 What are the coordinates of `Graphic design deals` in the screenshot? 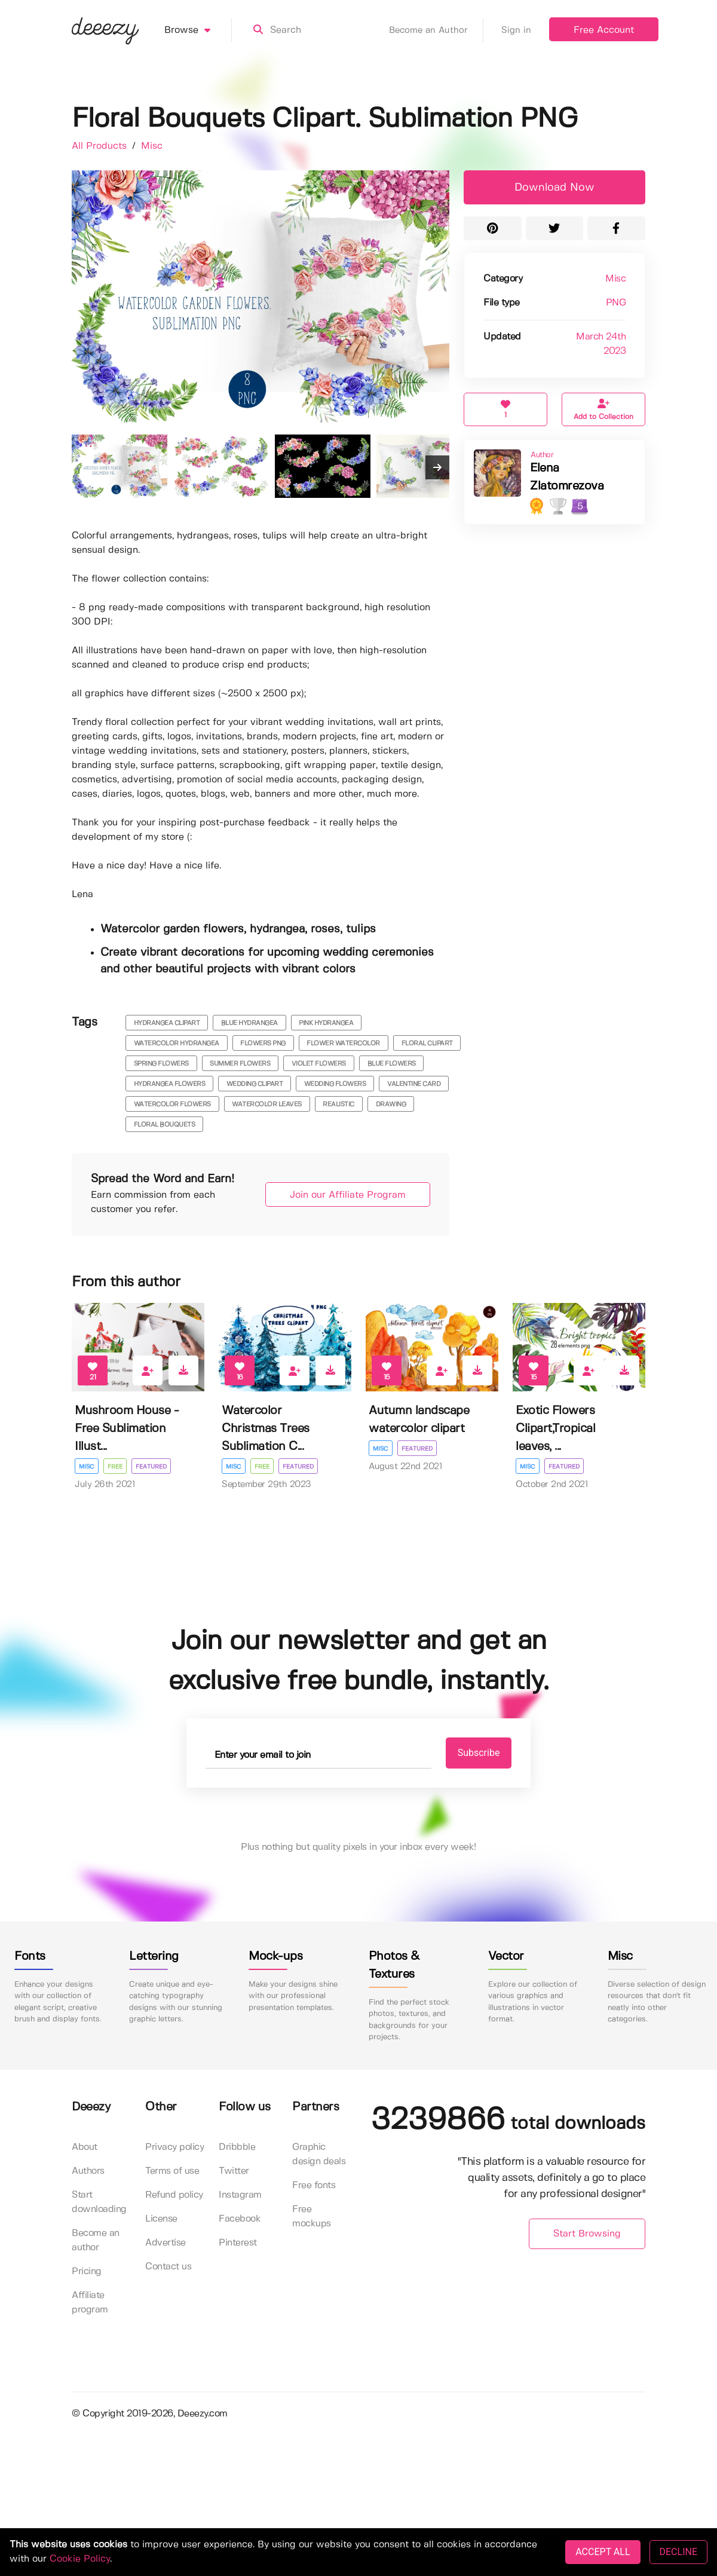 It's located at (318, 2154).